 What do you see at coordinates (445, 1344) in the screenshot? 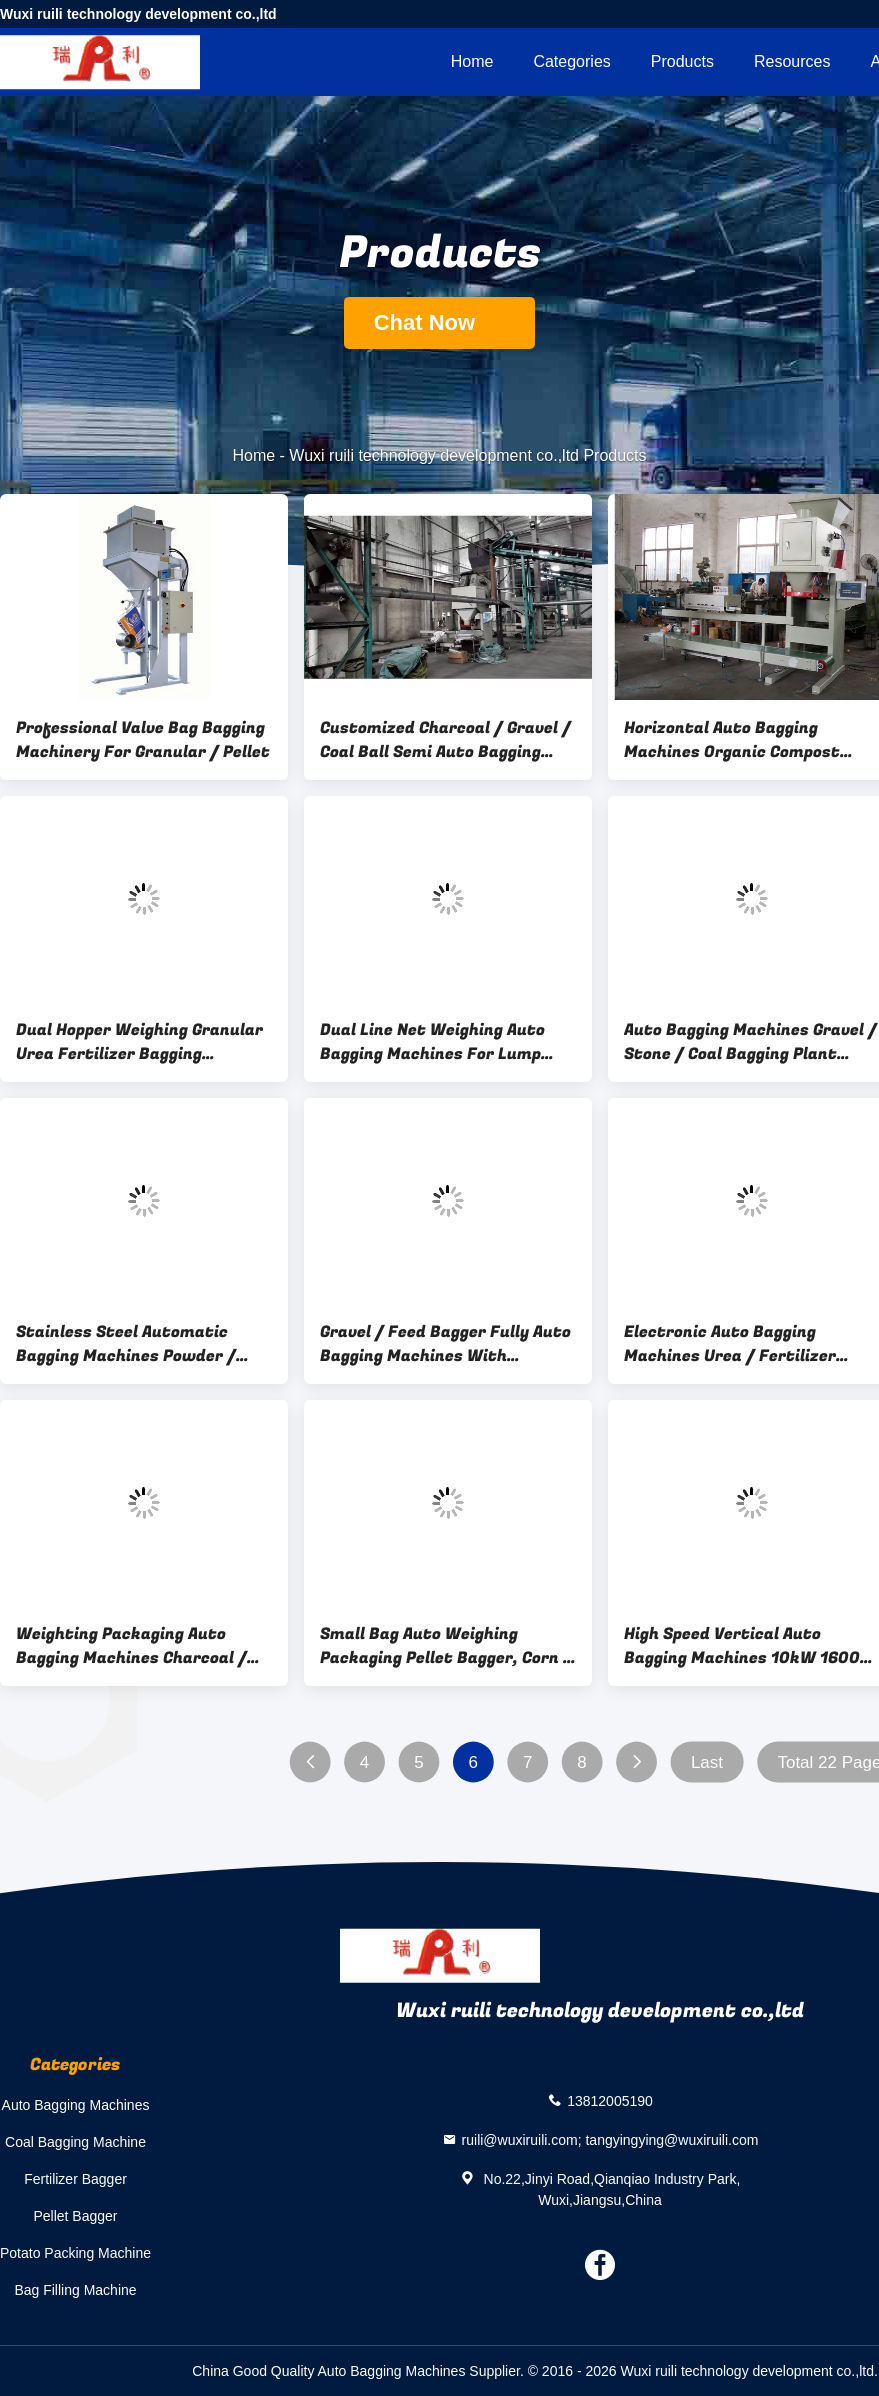
I see `Gravel / Feed Bagger Fully Auto Bagging Machines With Pneumatic Driven` at bounding box center [445, 1344].